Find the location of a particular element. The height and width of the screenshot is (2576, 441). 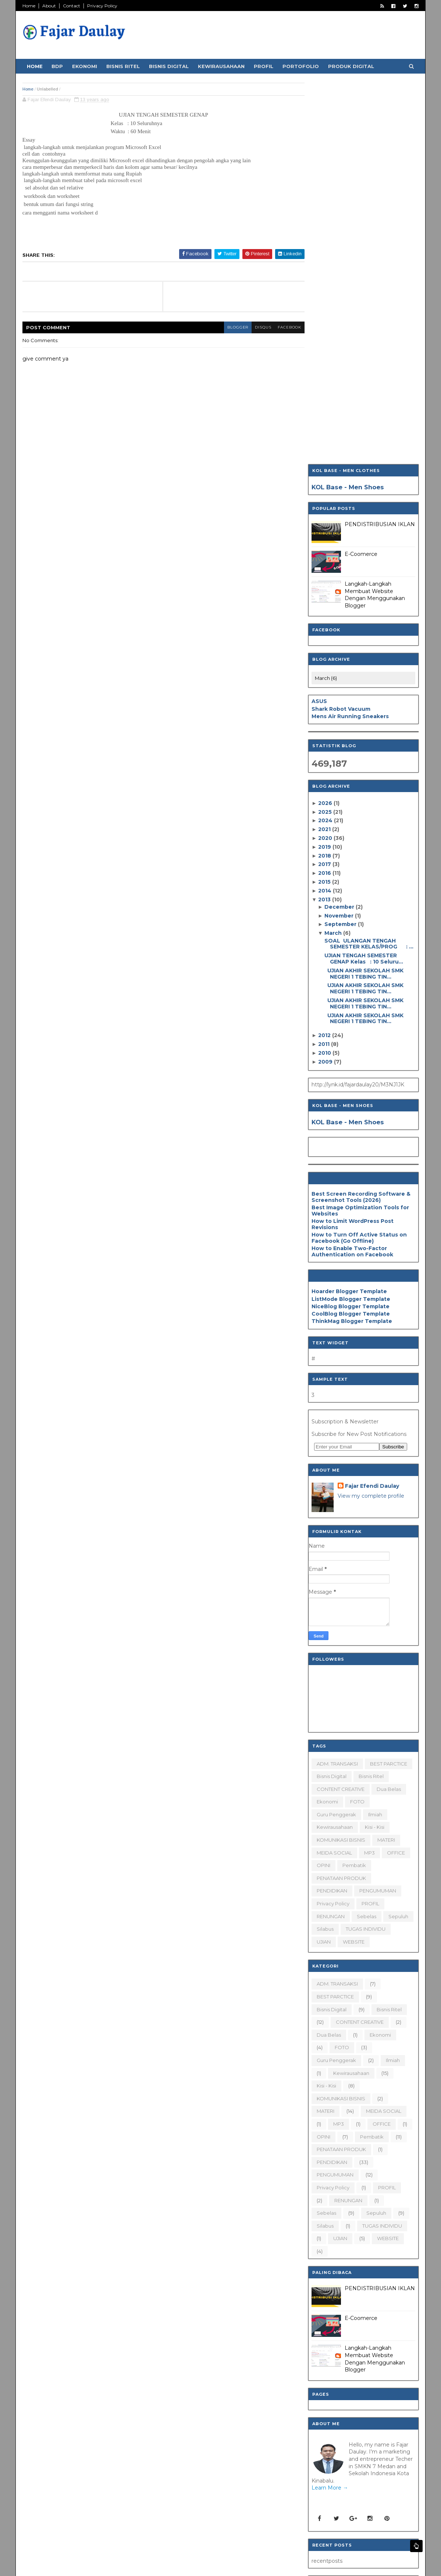

[Search] is located at coordinates (343, 2371).